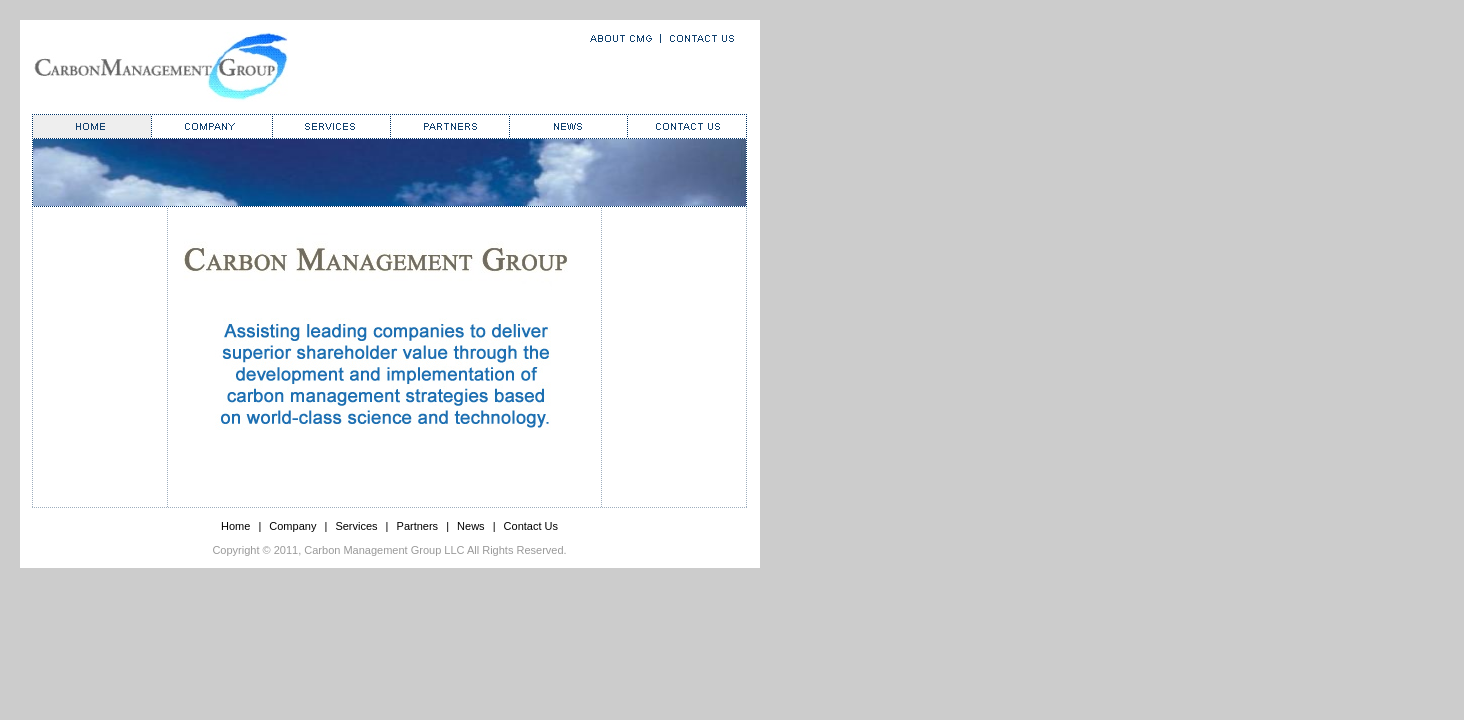  Describe the element at coordinates (292, 526) in the screenshot. I see `Company` at that location.